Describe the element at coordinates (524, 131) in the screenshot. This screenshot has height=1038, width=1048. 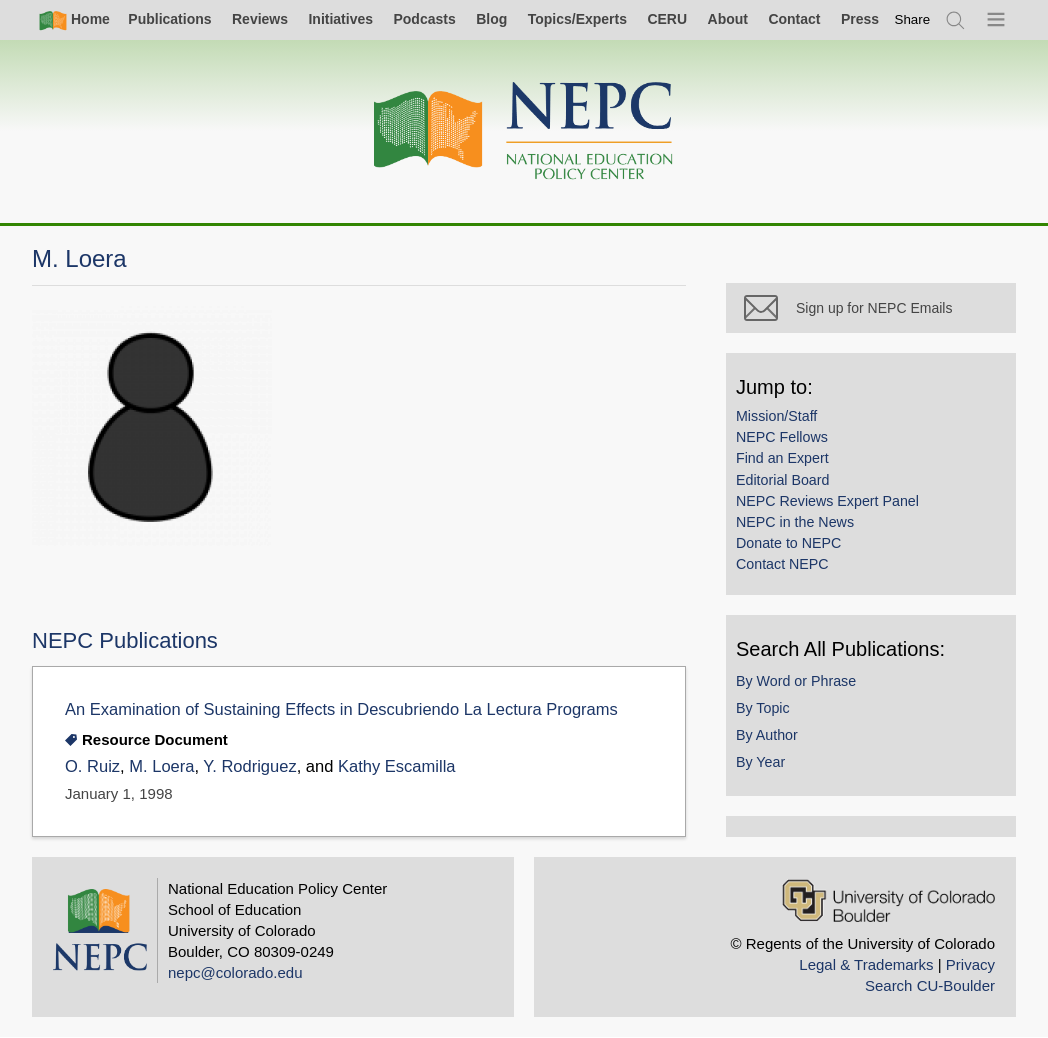
I see `[Home]` at that location.